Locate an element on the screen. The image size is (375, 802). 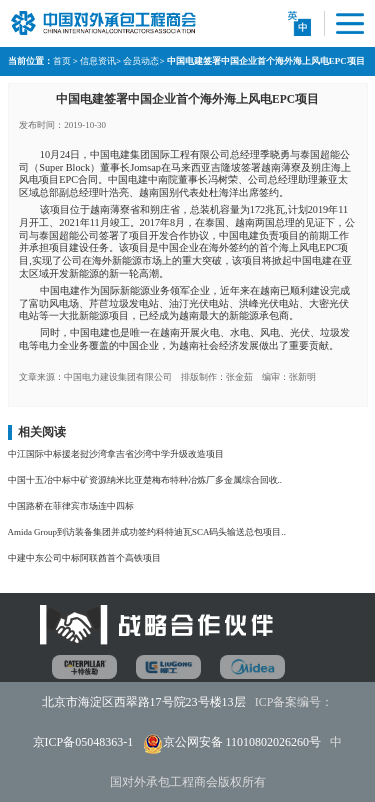
首页 is located at coordinates (62, 61).